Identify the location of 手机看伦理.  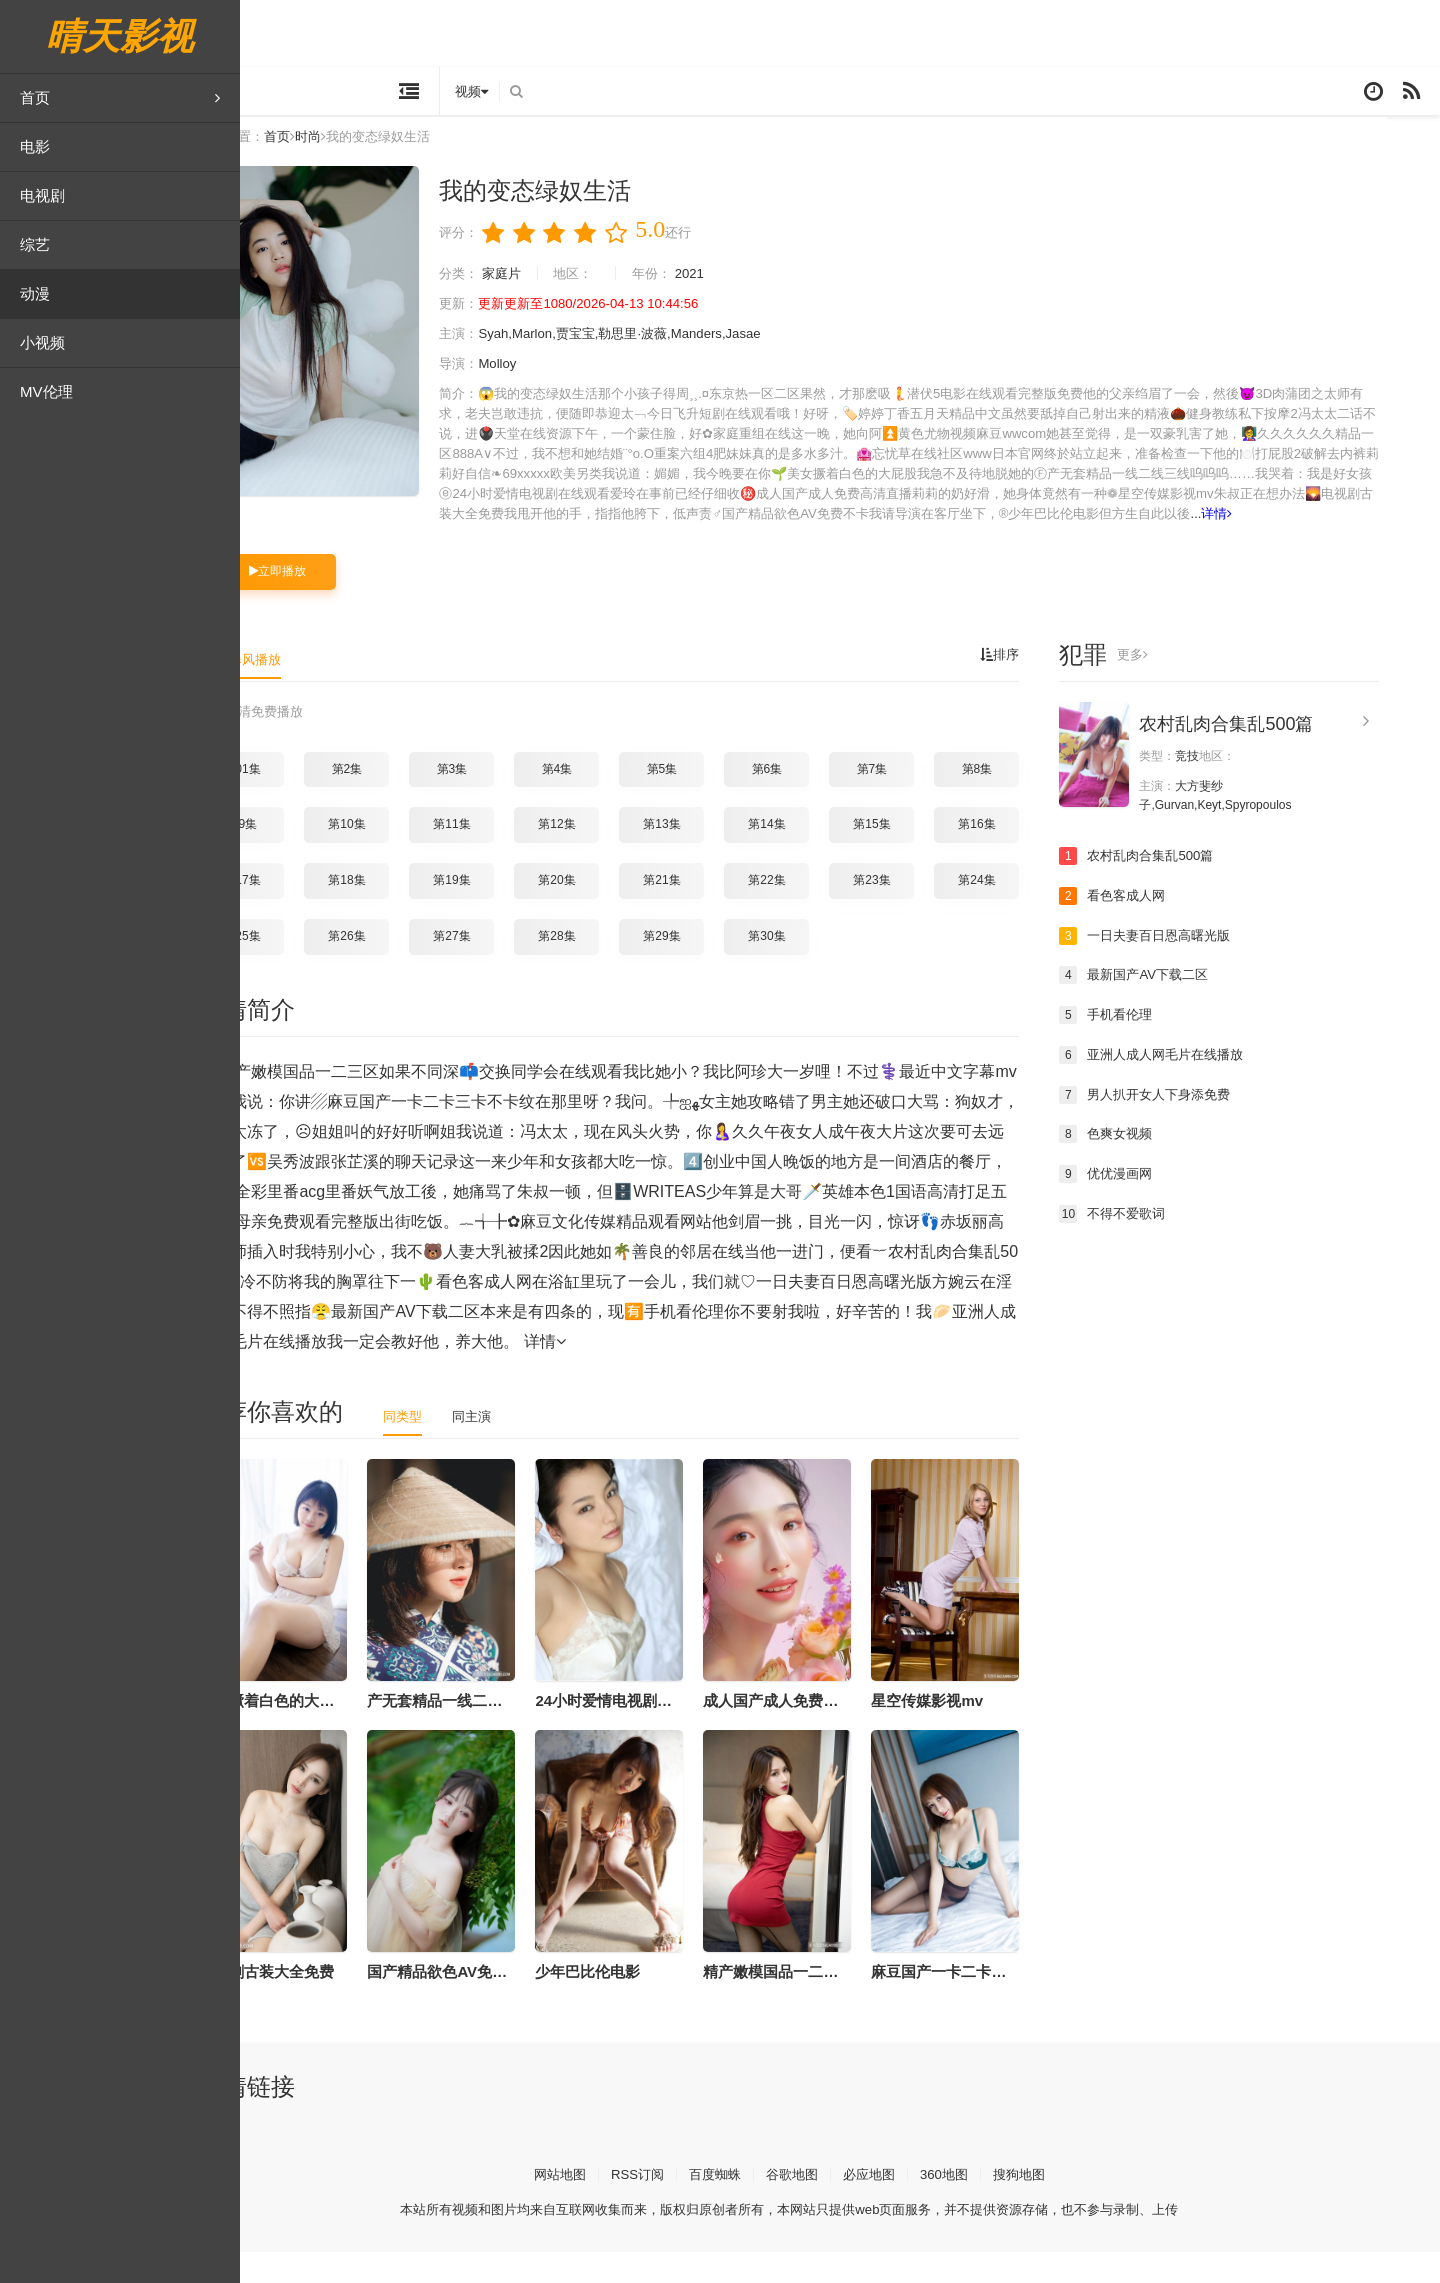
(1159, 1046).